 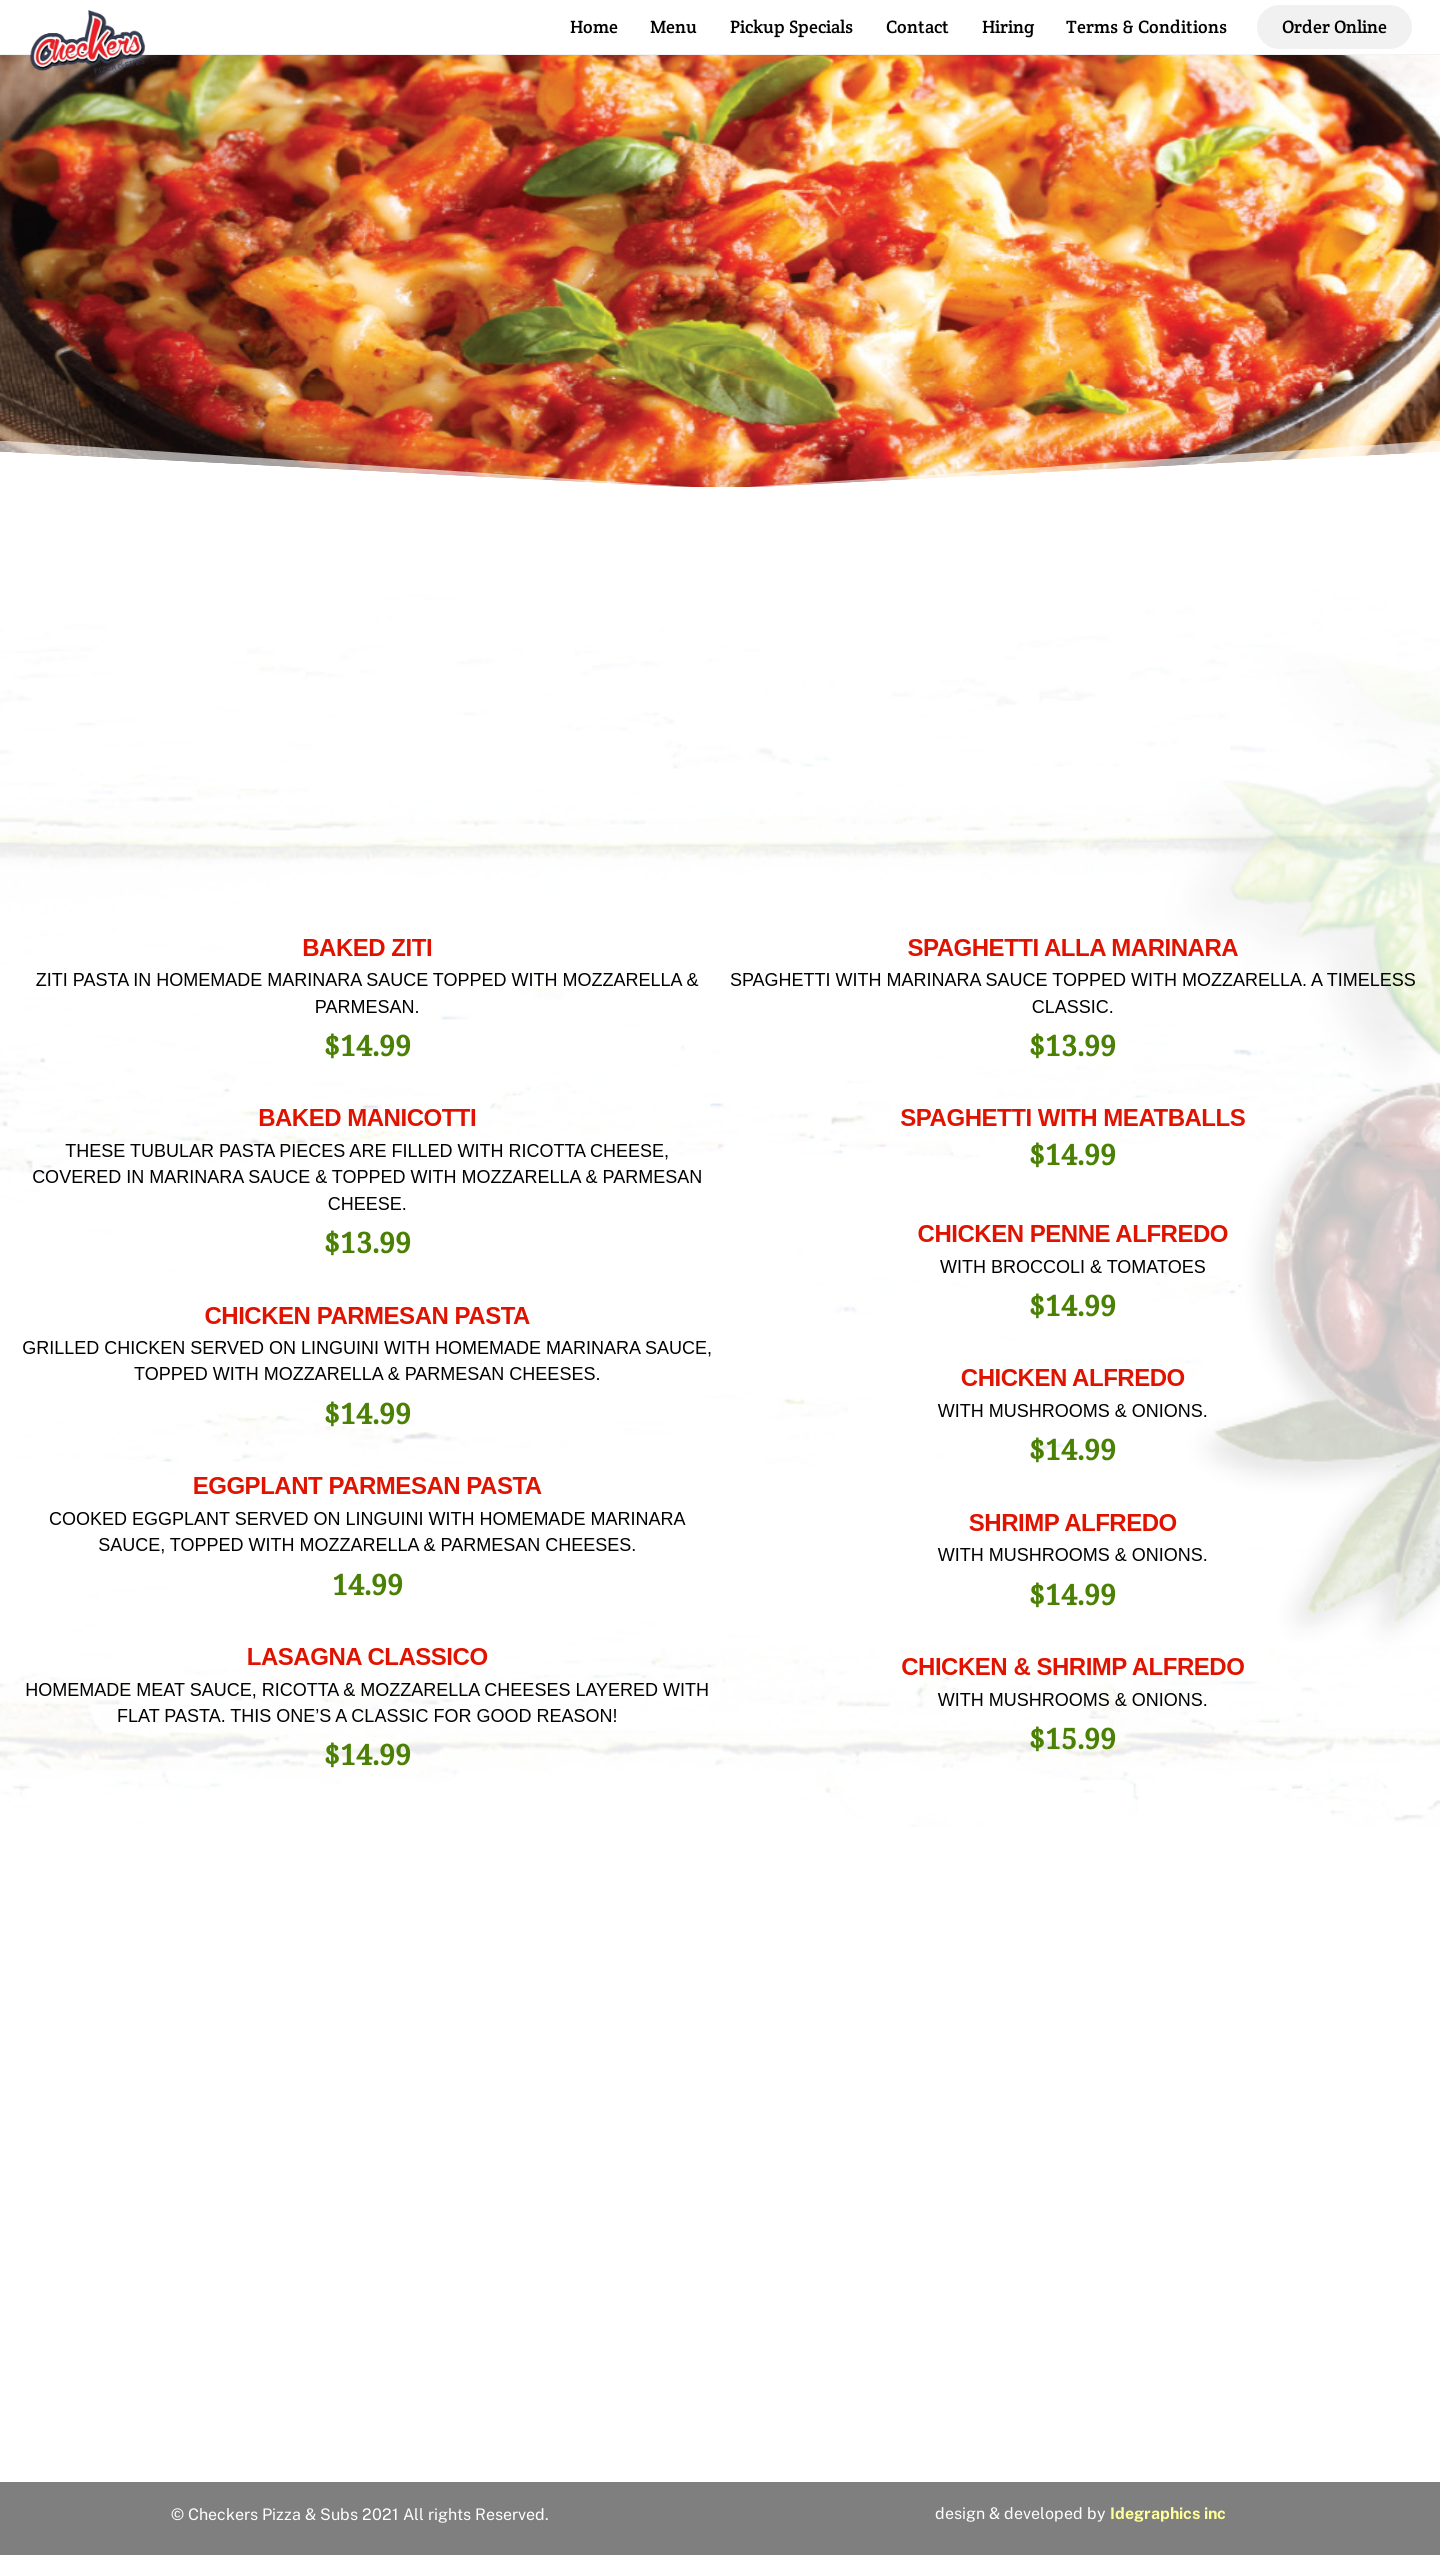 I want to click on Home, so click(x=594, y=26).